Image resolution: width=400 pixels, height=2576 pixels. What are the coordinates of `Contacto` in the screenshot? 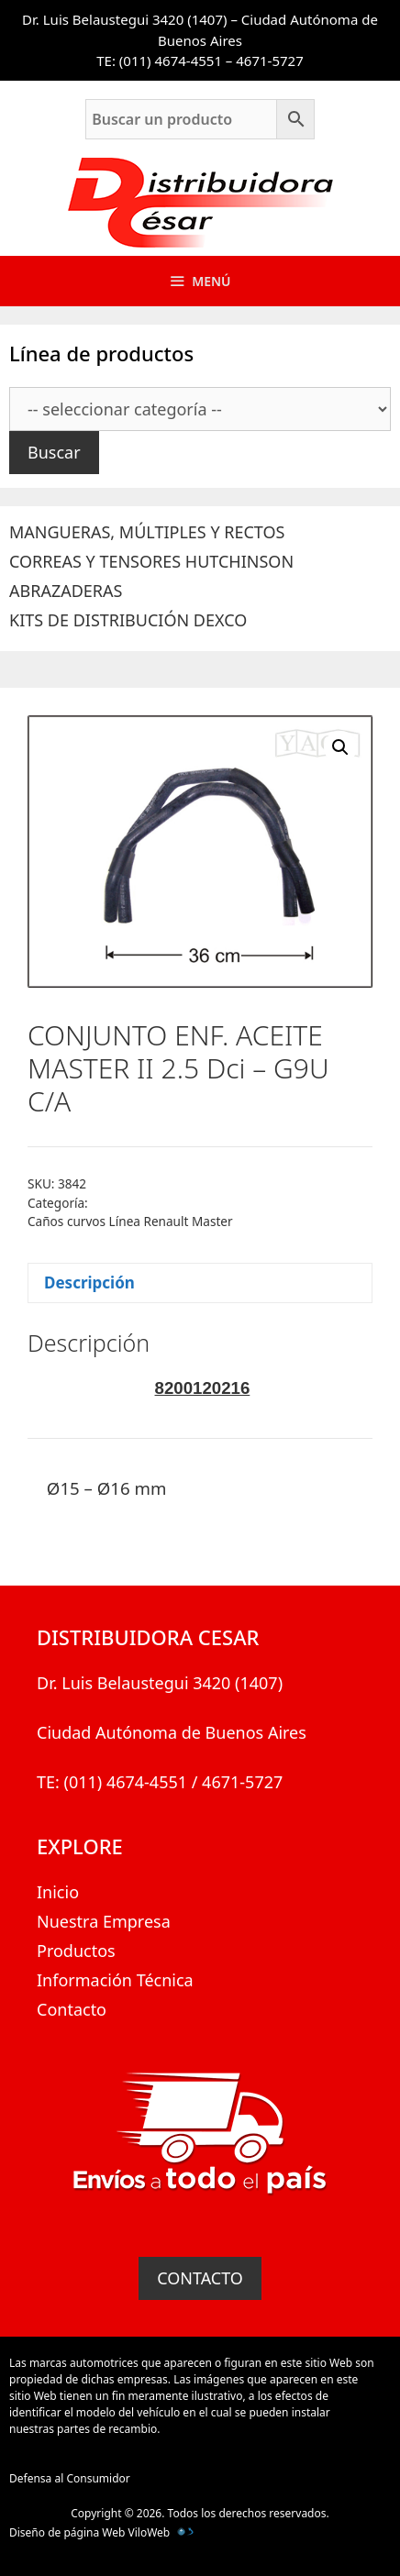 It's located at (71, 2009).